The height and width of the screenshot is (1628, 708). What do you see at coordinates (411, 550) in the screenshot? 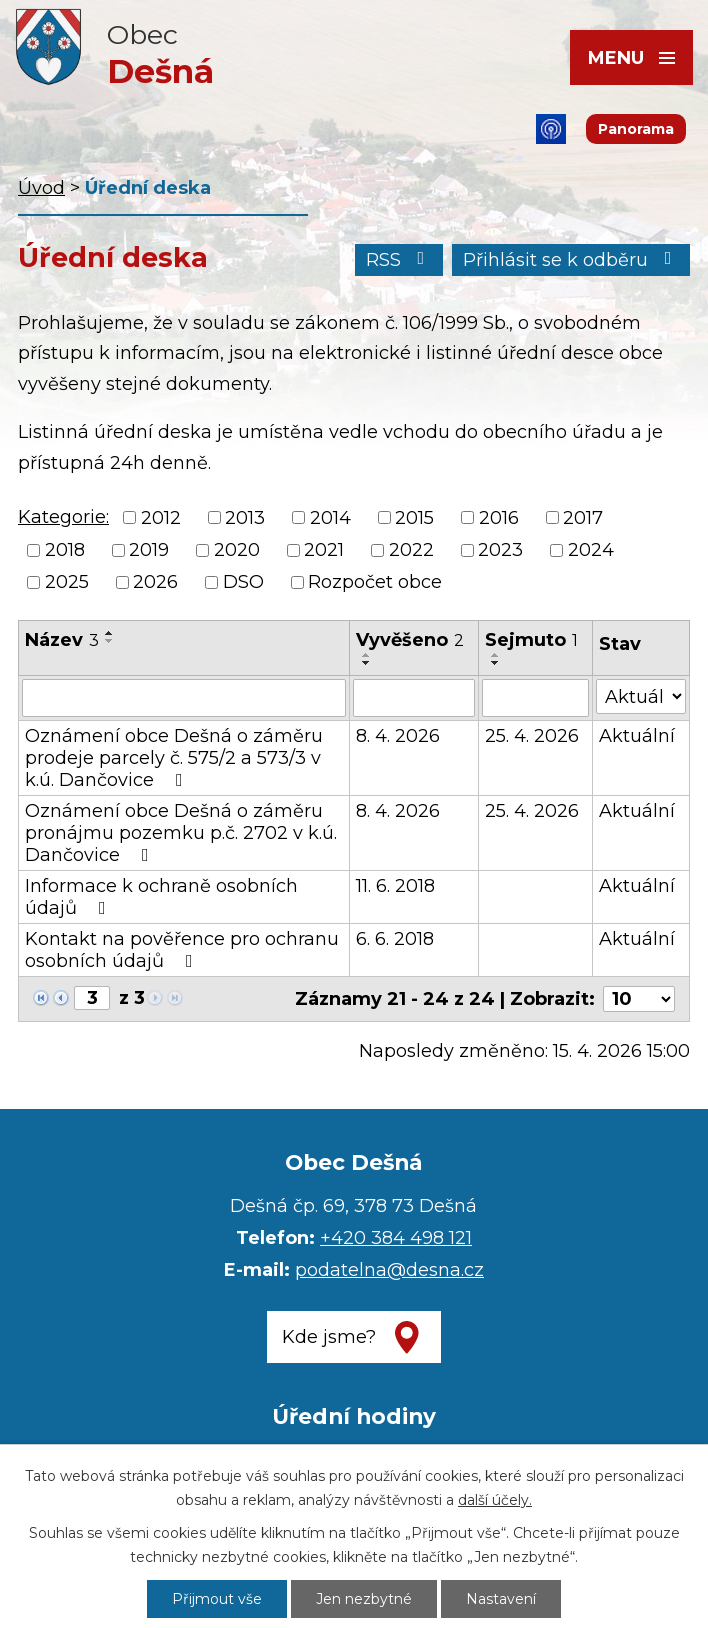
I see `2022` at bounding box center [411, 550].